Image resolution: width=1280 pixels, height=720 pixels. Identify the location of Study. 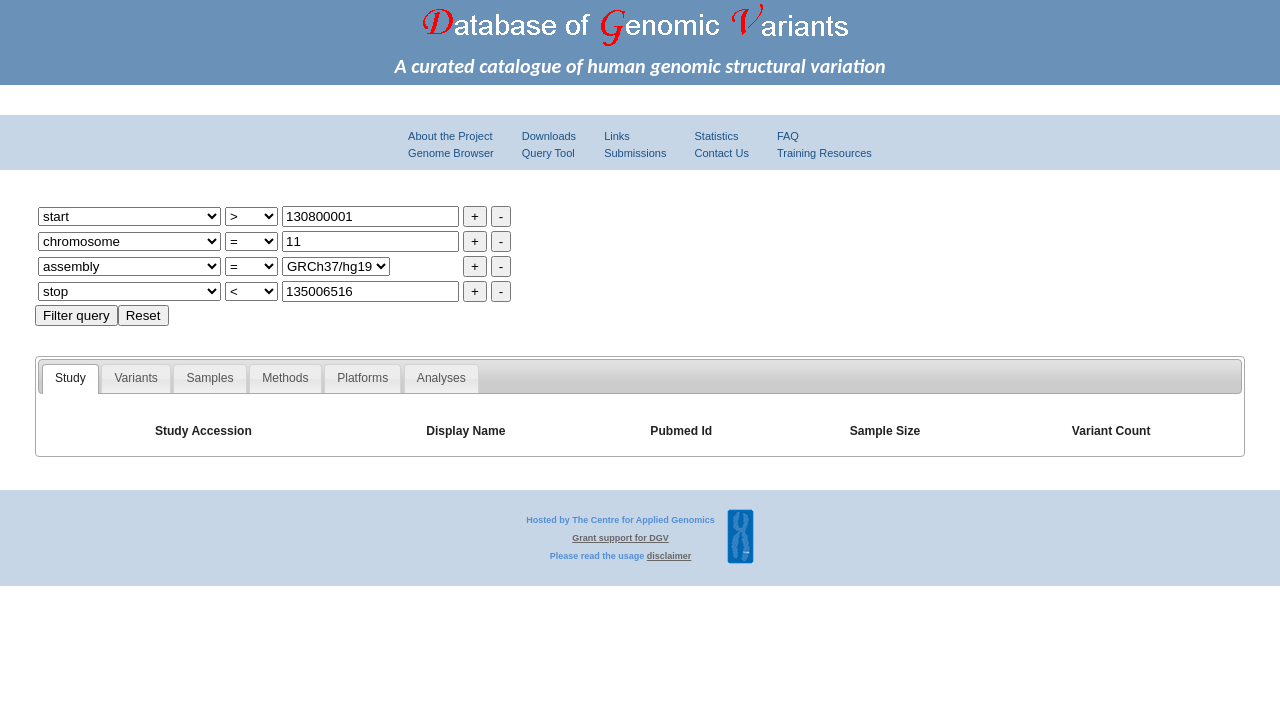
(70, 378).